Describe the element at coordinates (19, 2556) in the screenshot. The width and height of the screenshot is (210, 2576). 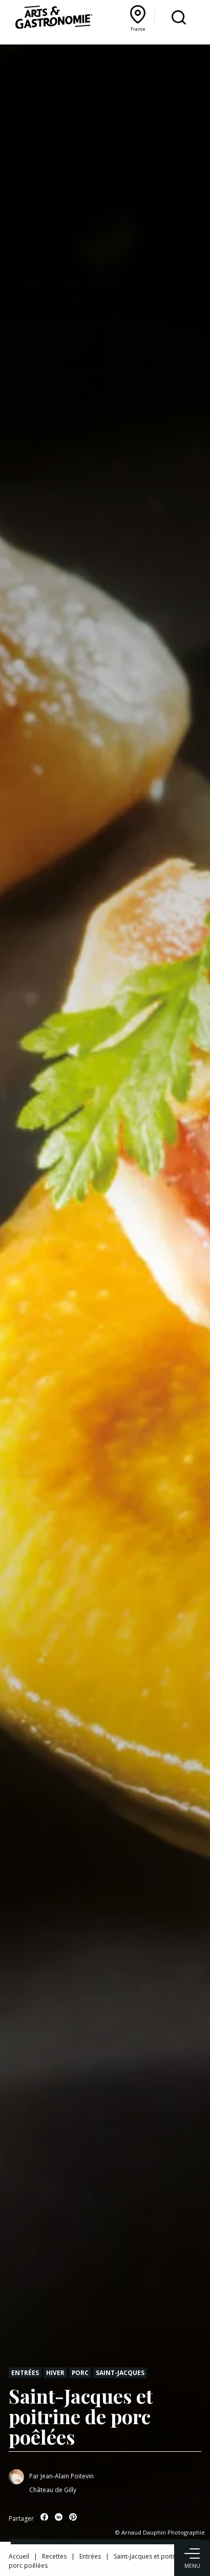
I see `Accueil` at that location.